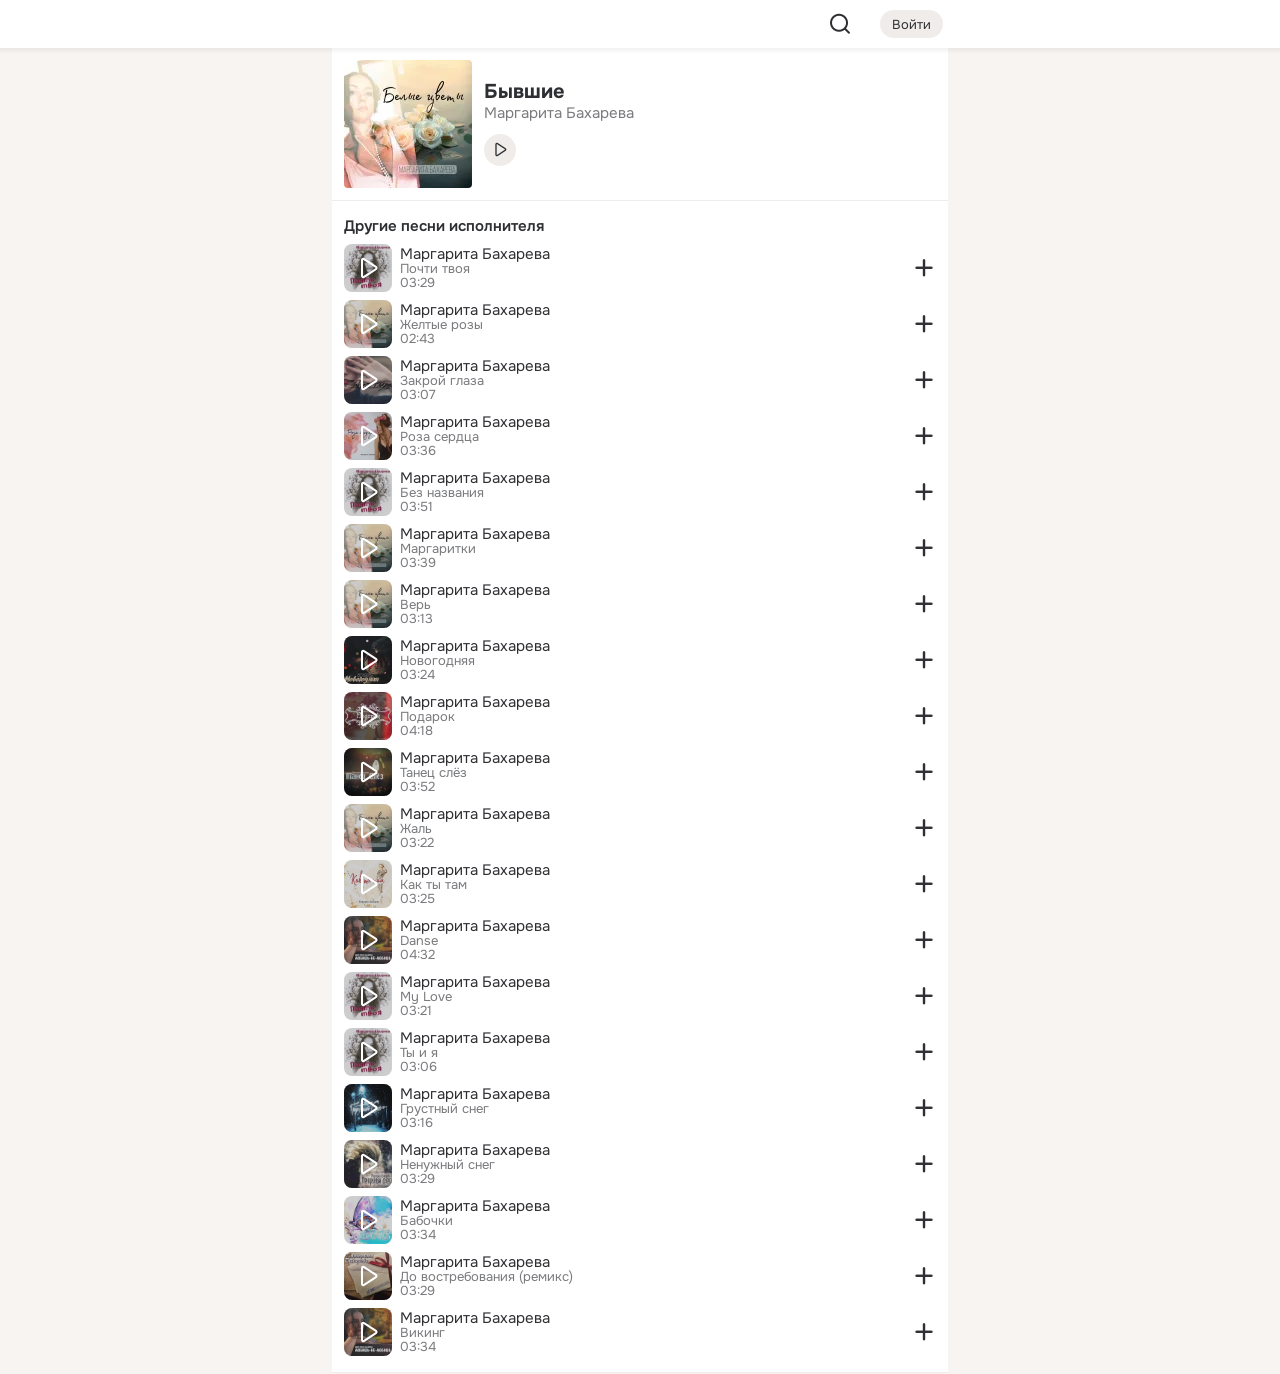 This screenshot has width=1280, height=1374. I want to click on Ты и я, so click(419, 1053).